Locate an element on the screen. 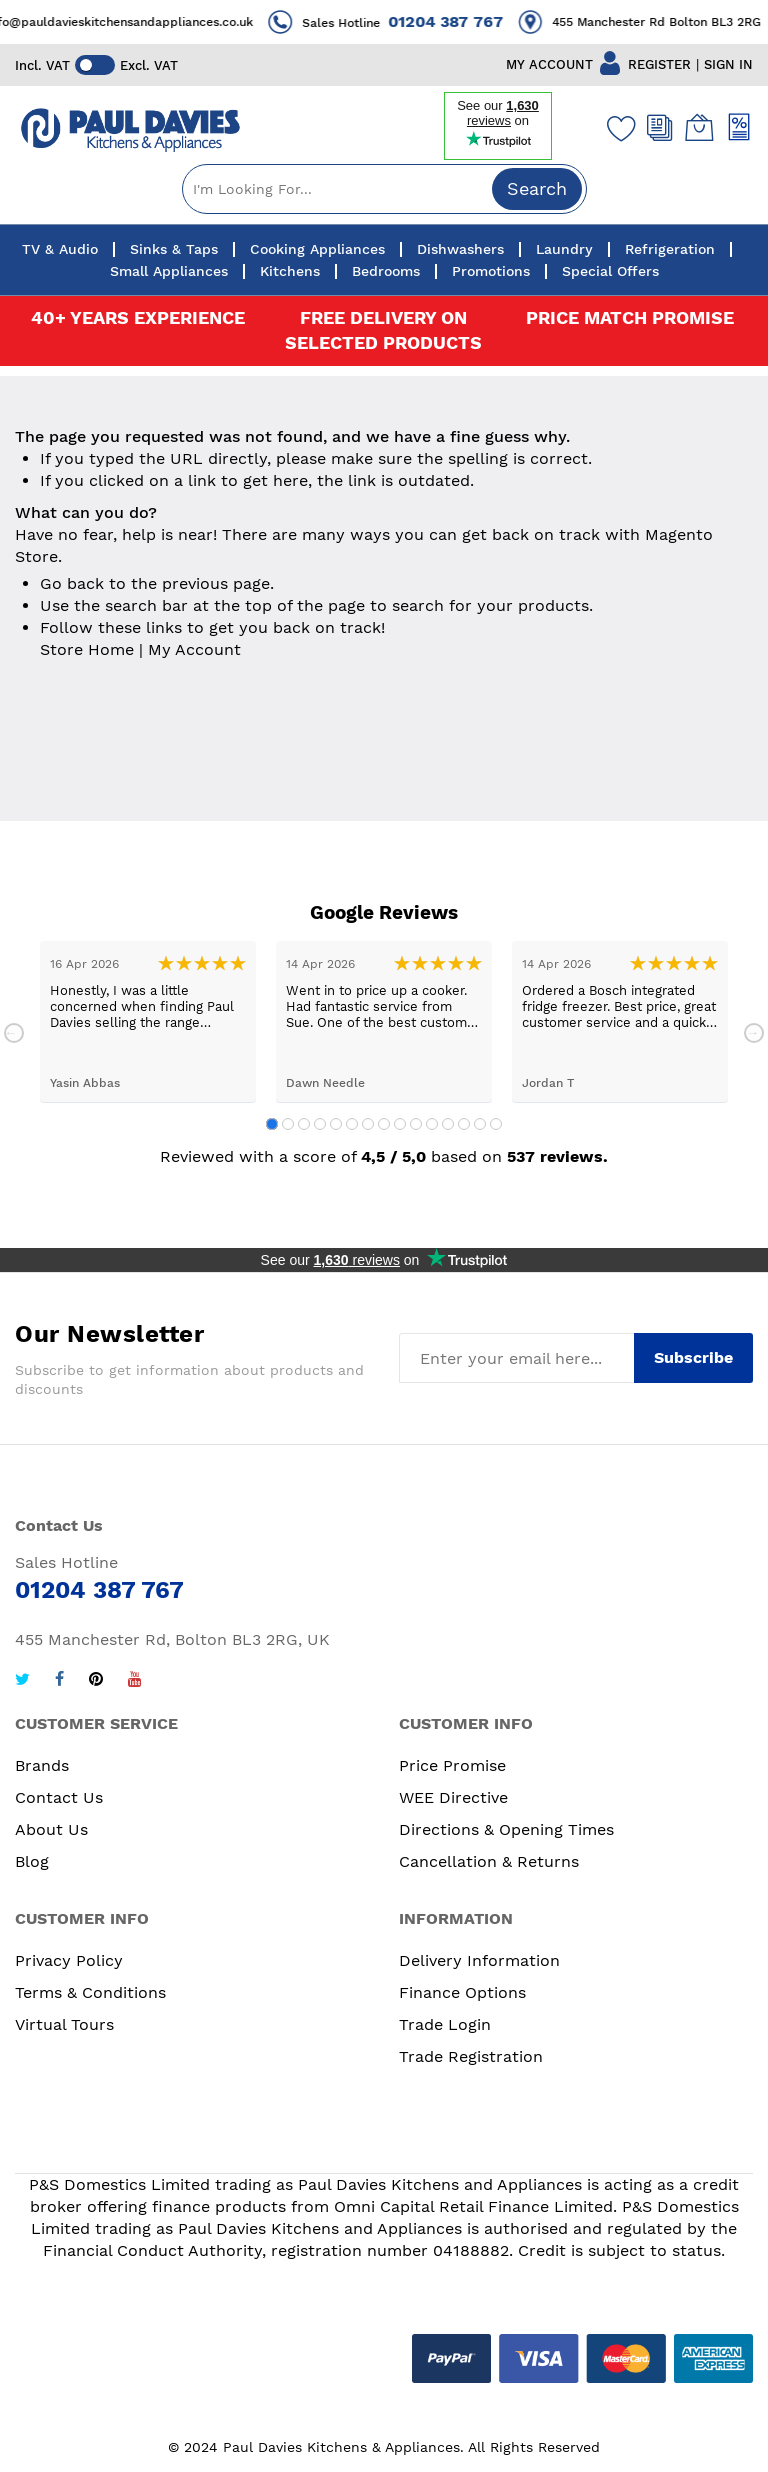 The width and height of the screenshot is (768, 2472). 12 [tab] is located at coordinates (448, 1124).